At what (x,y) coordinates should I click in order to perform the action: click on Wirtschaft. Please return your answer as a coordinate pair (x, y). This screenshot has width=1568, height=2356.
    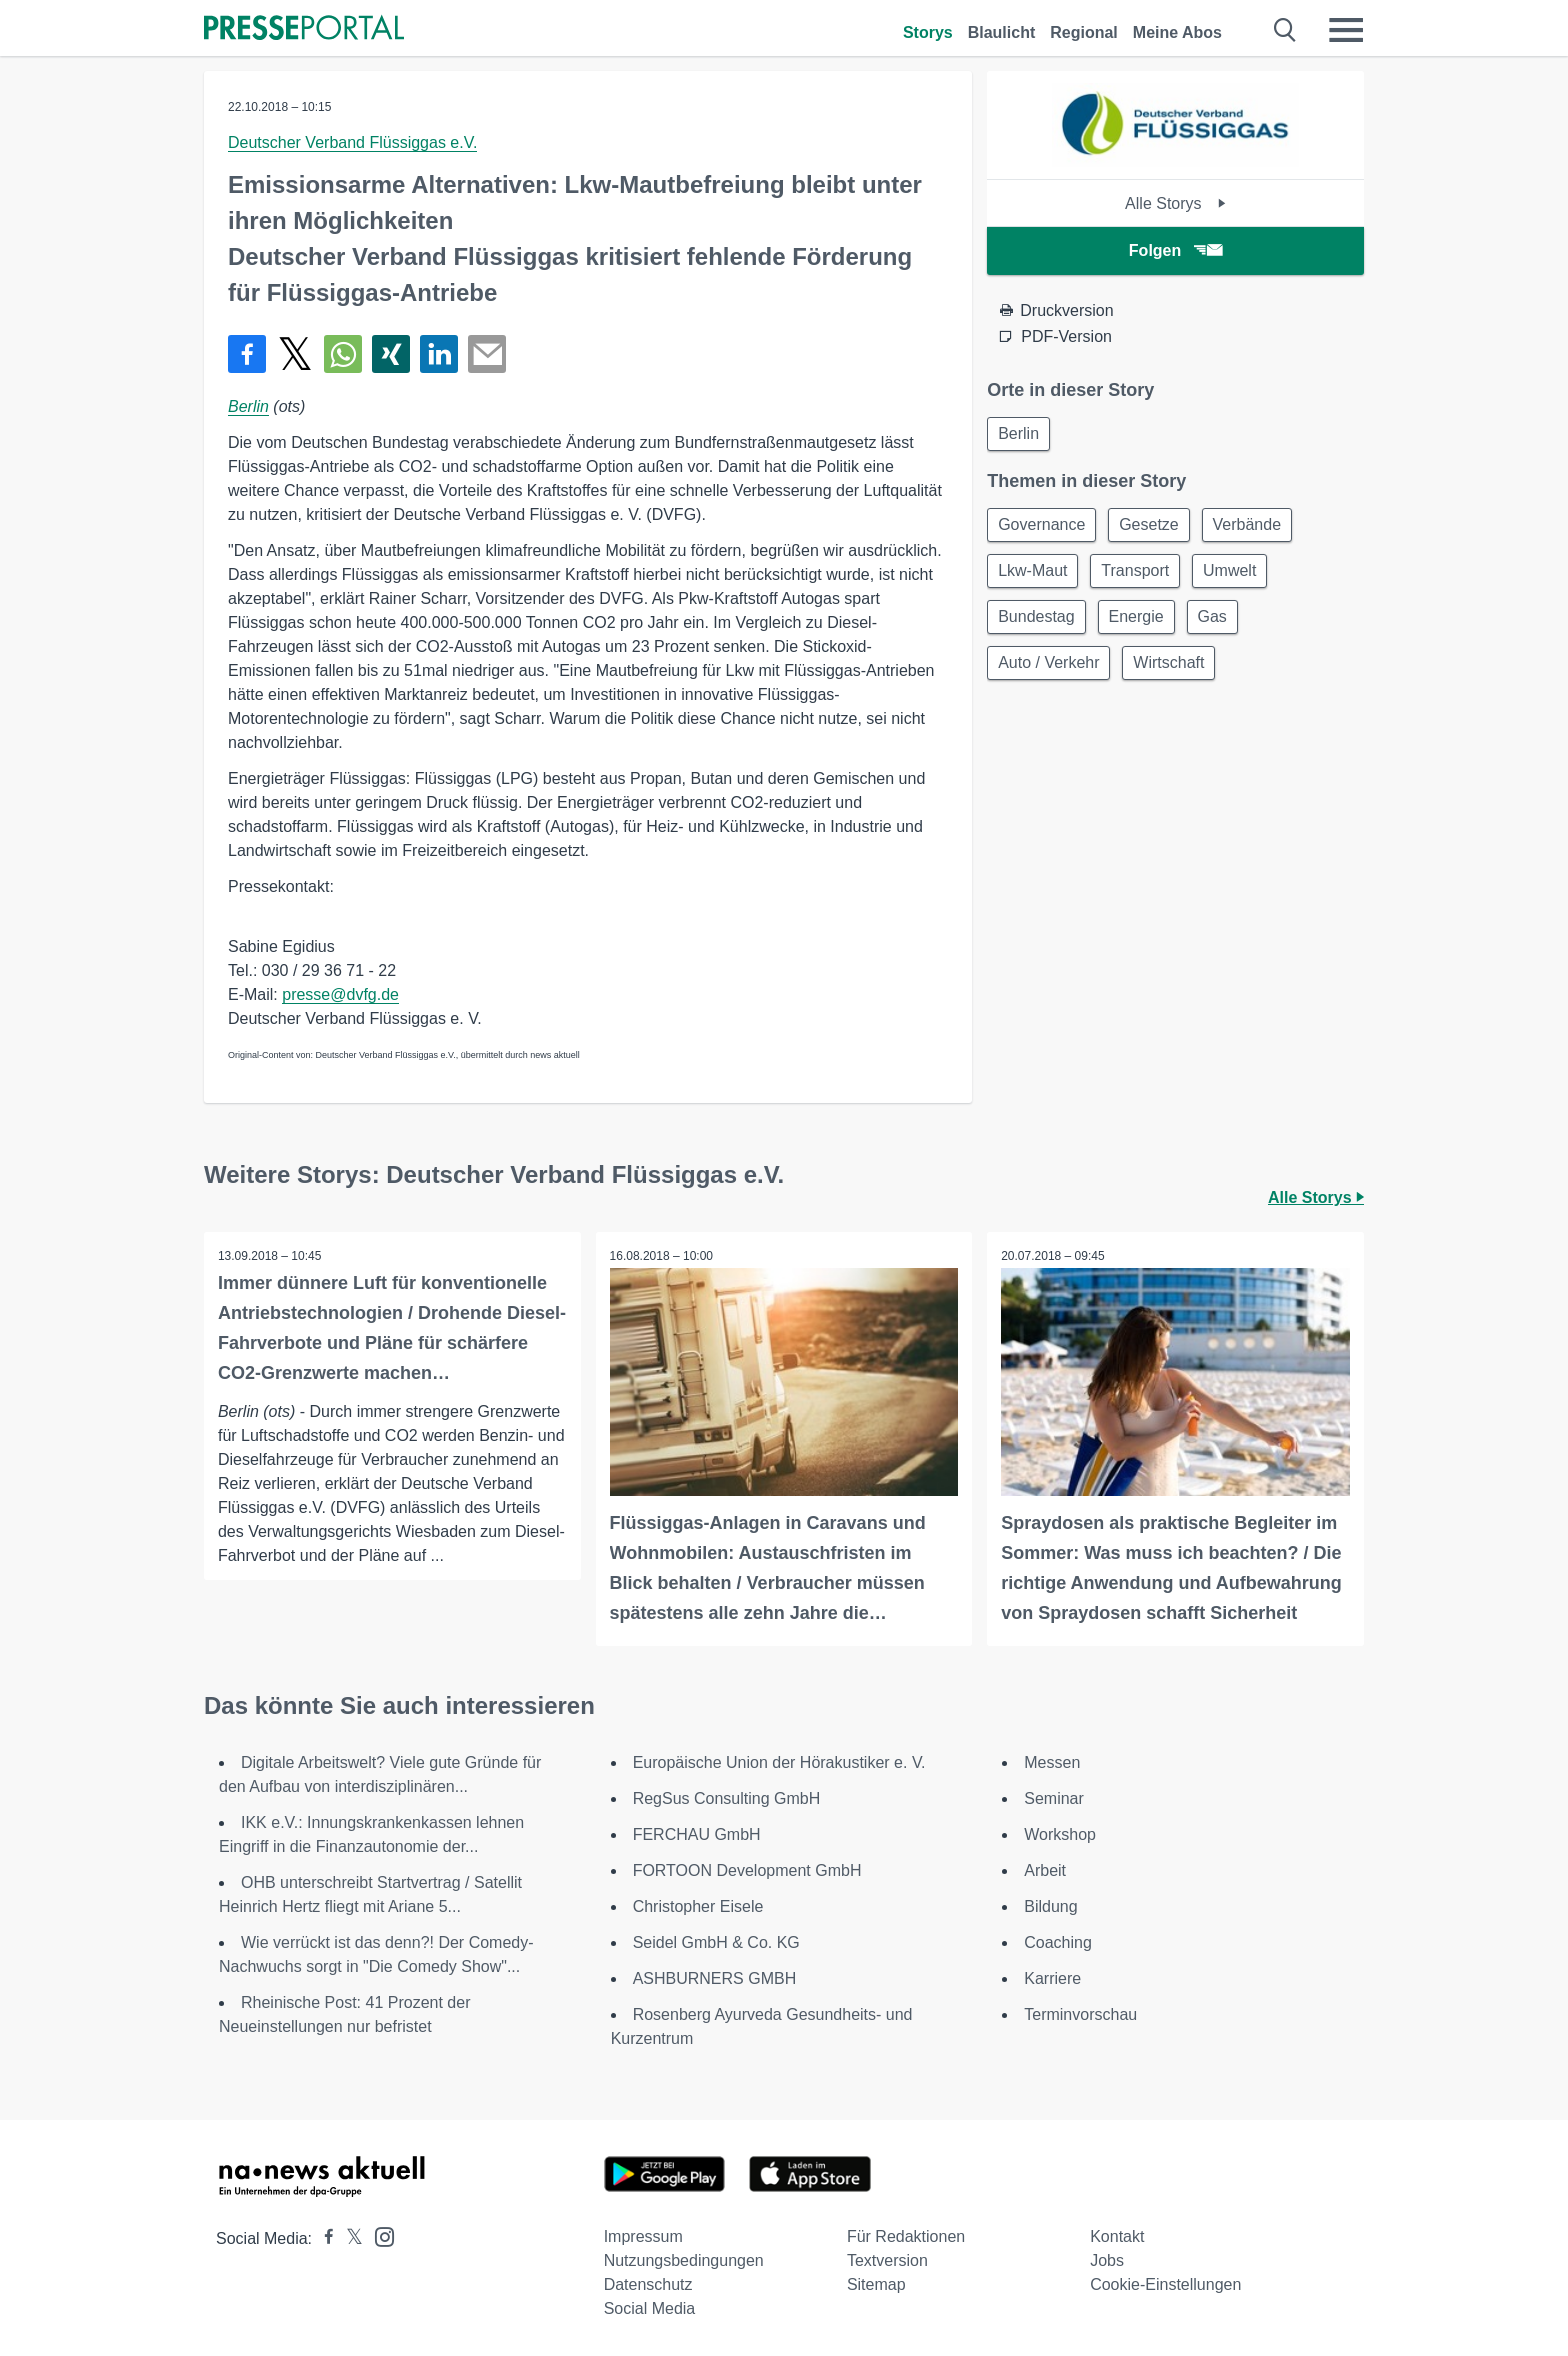
    Looking at the image, I should click on (1175, 671).